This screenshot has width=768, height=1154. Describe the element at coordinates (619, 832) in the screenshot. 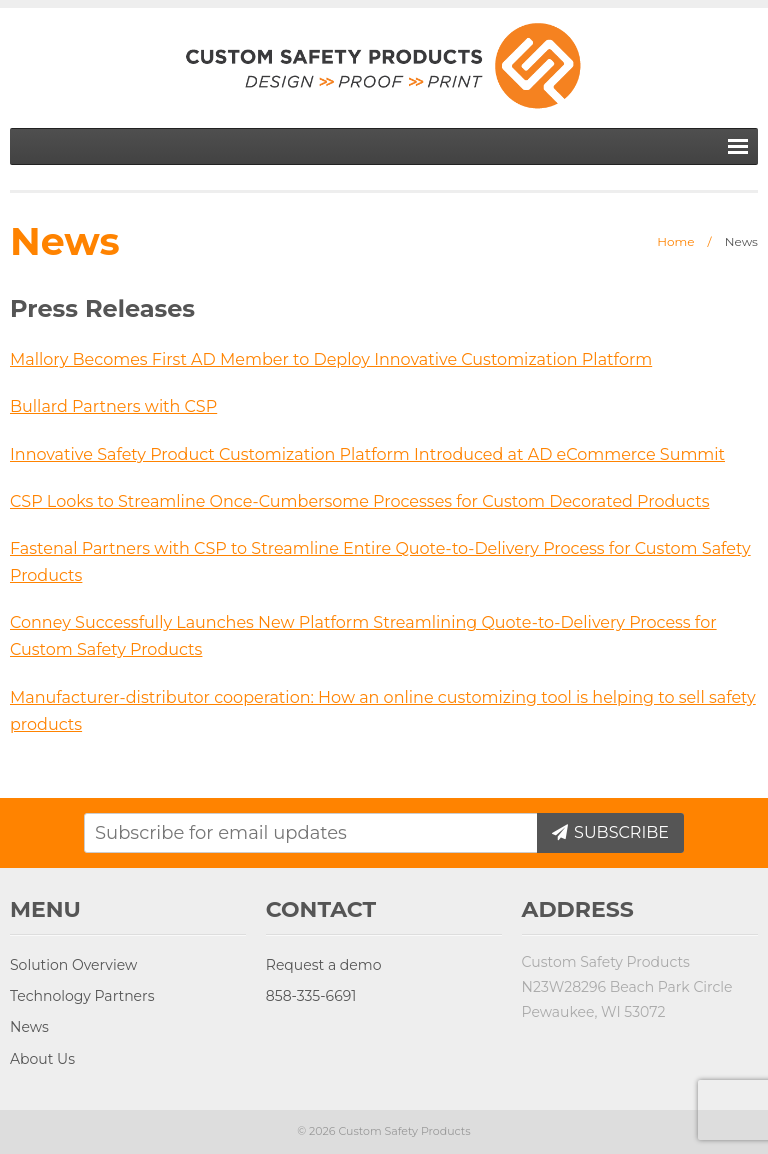

I see `Subscribe` at that location.